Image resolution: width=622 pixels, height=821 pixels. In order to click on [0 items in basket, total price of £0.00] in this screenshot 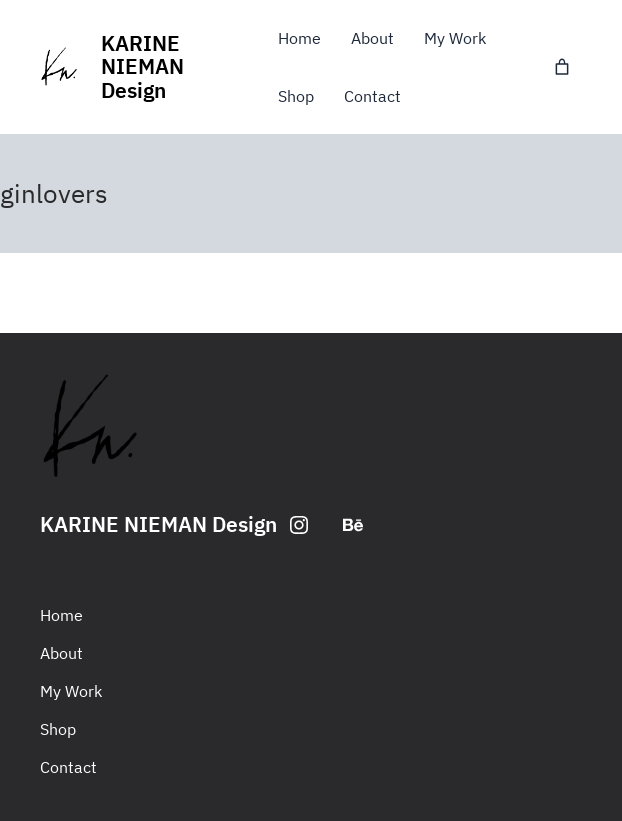, I will do `click(562, 67)`.